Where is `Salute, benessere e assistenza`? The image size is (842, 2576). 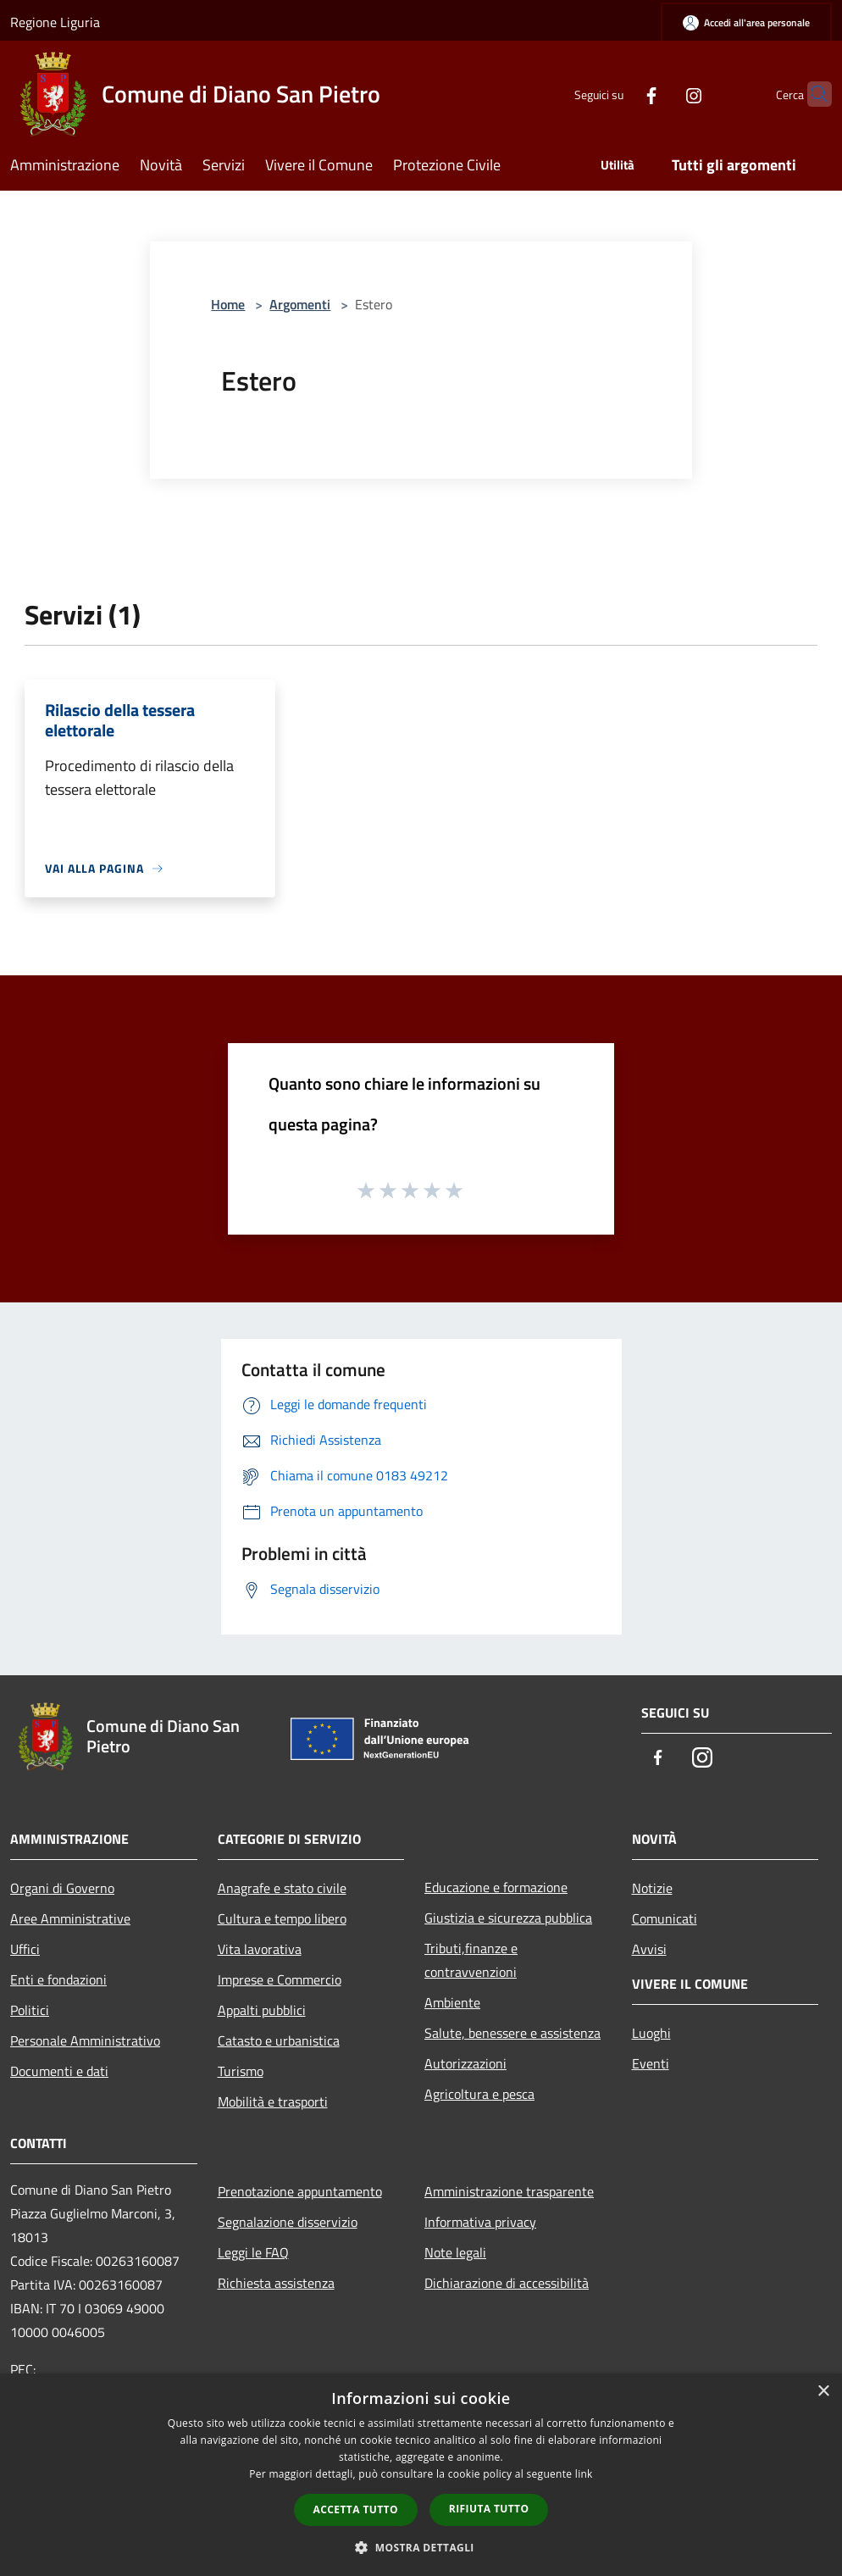
Salute, benessere e assistenza is located at coordinates (512, 2033).